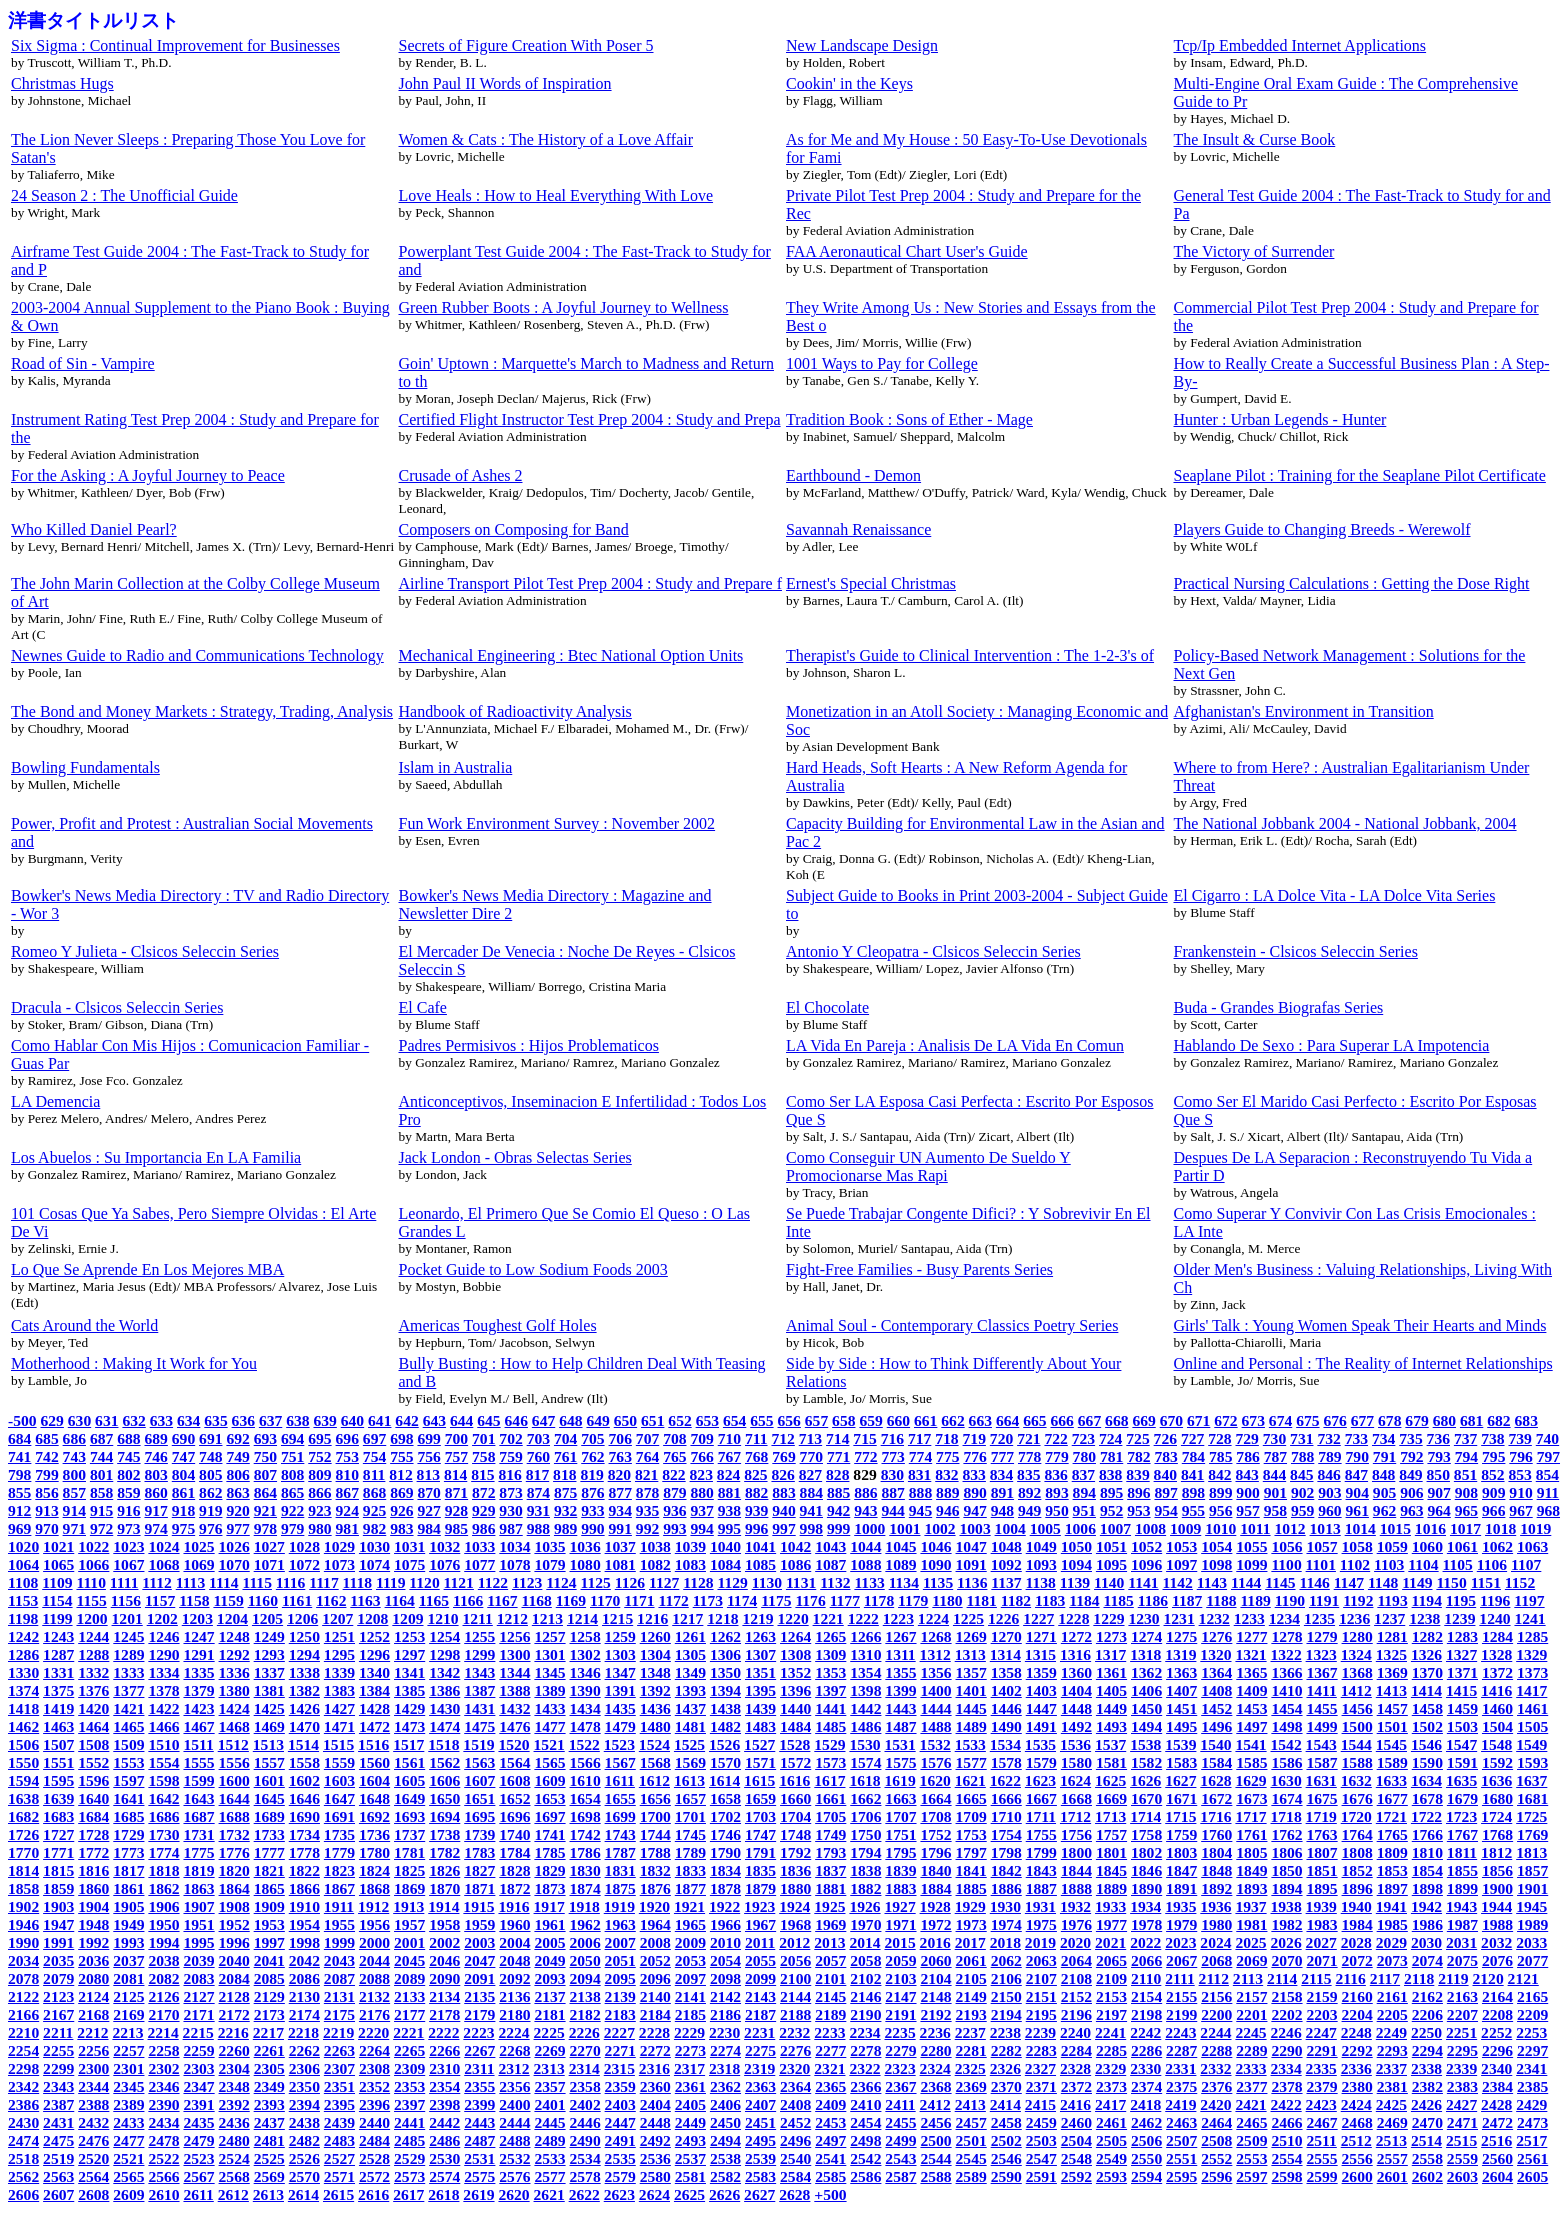 The image size is (1568, 2223). I want to click on 1782, so click(444, 1852).